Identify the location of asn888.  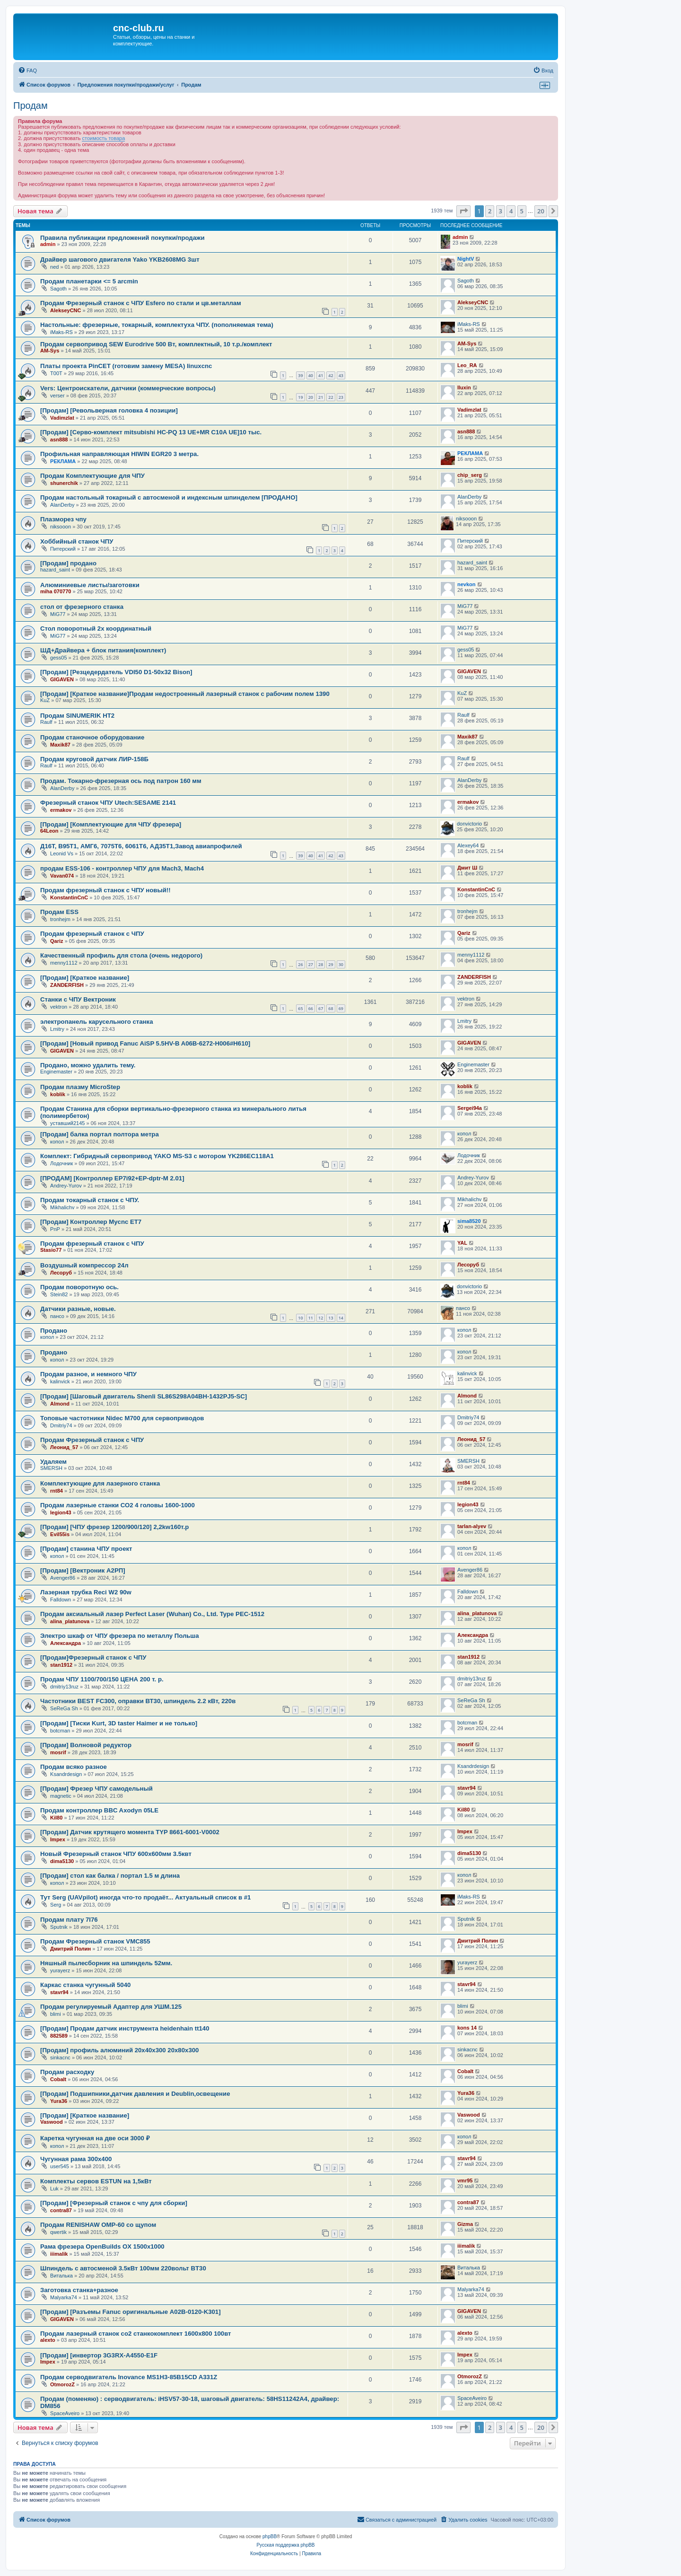
(59, 439).